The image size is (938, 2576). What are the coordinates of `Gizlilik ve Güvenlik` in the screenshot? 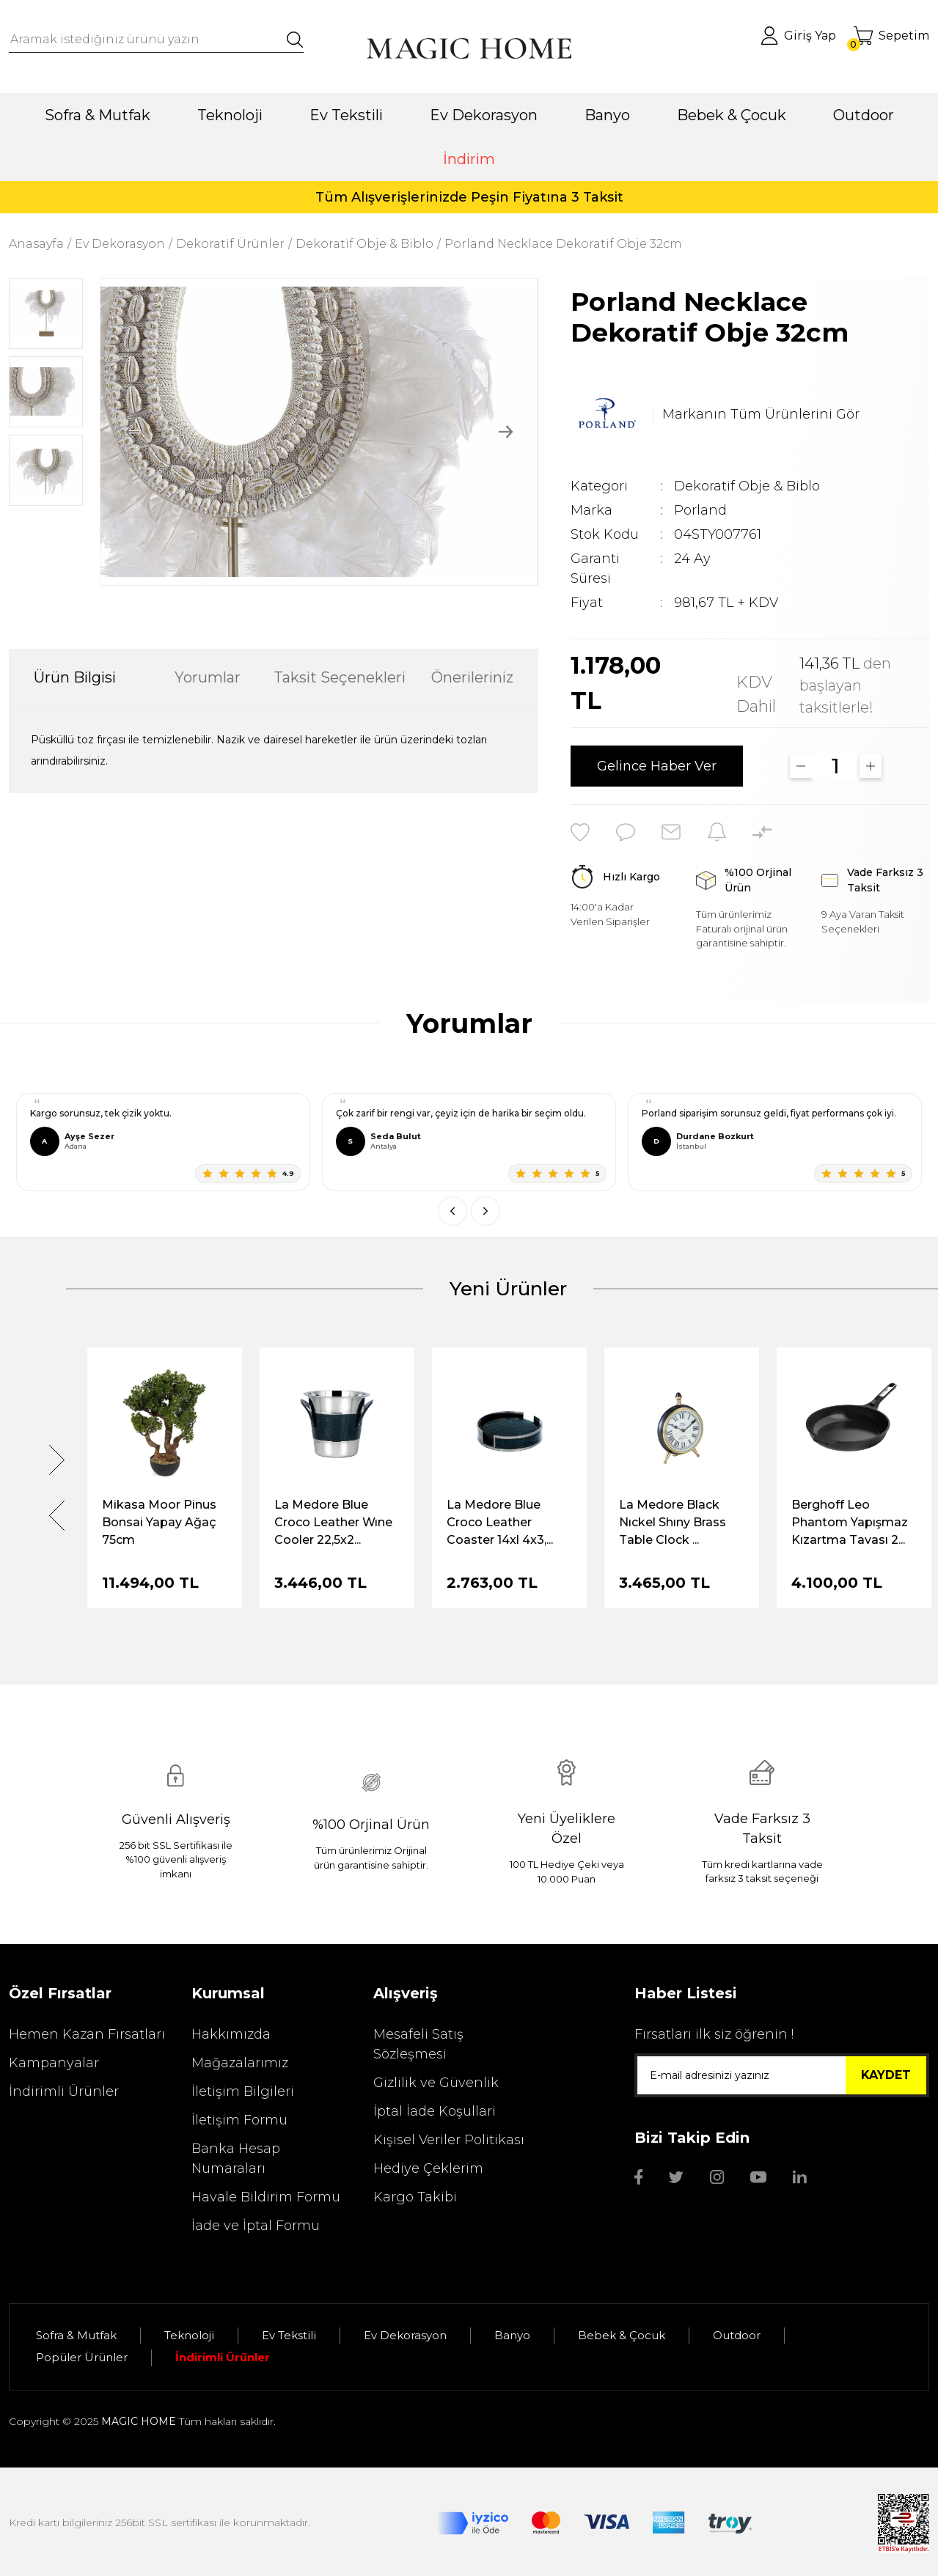 It's located at (436, 2083).